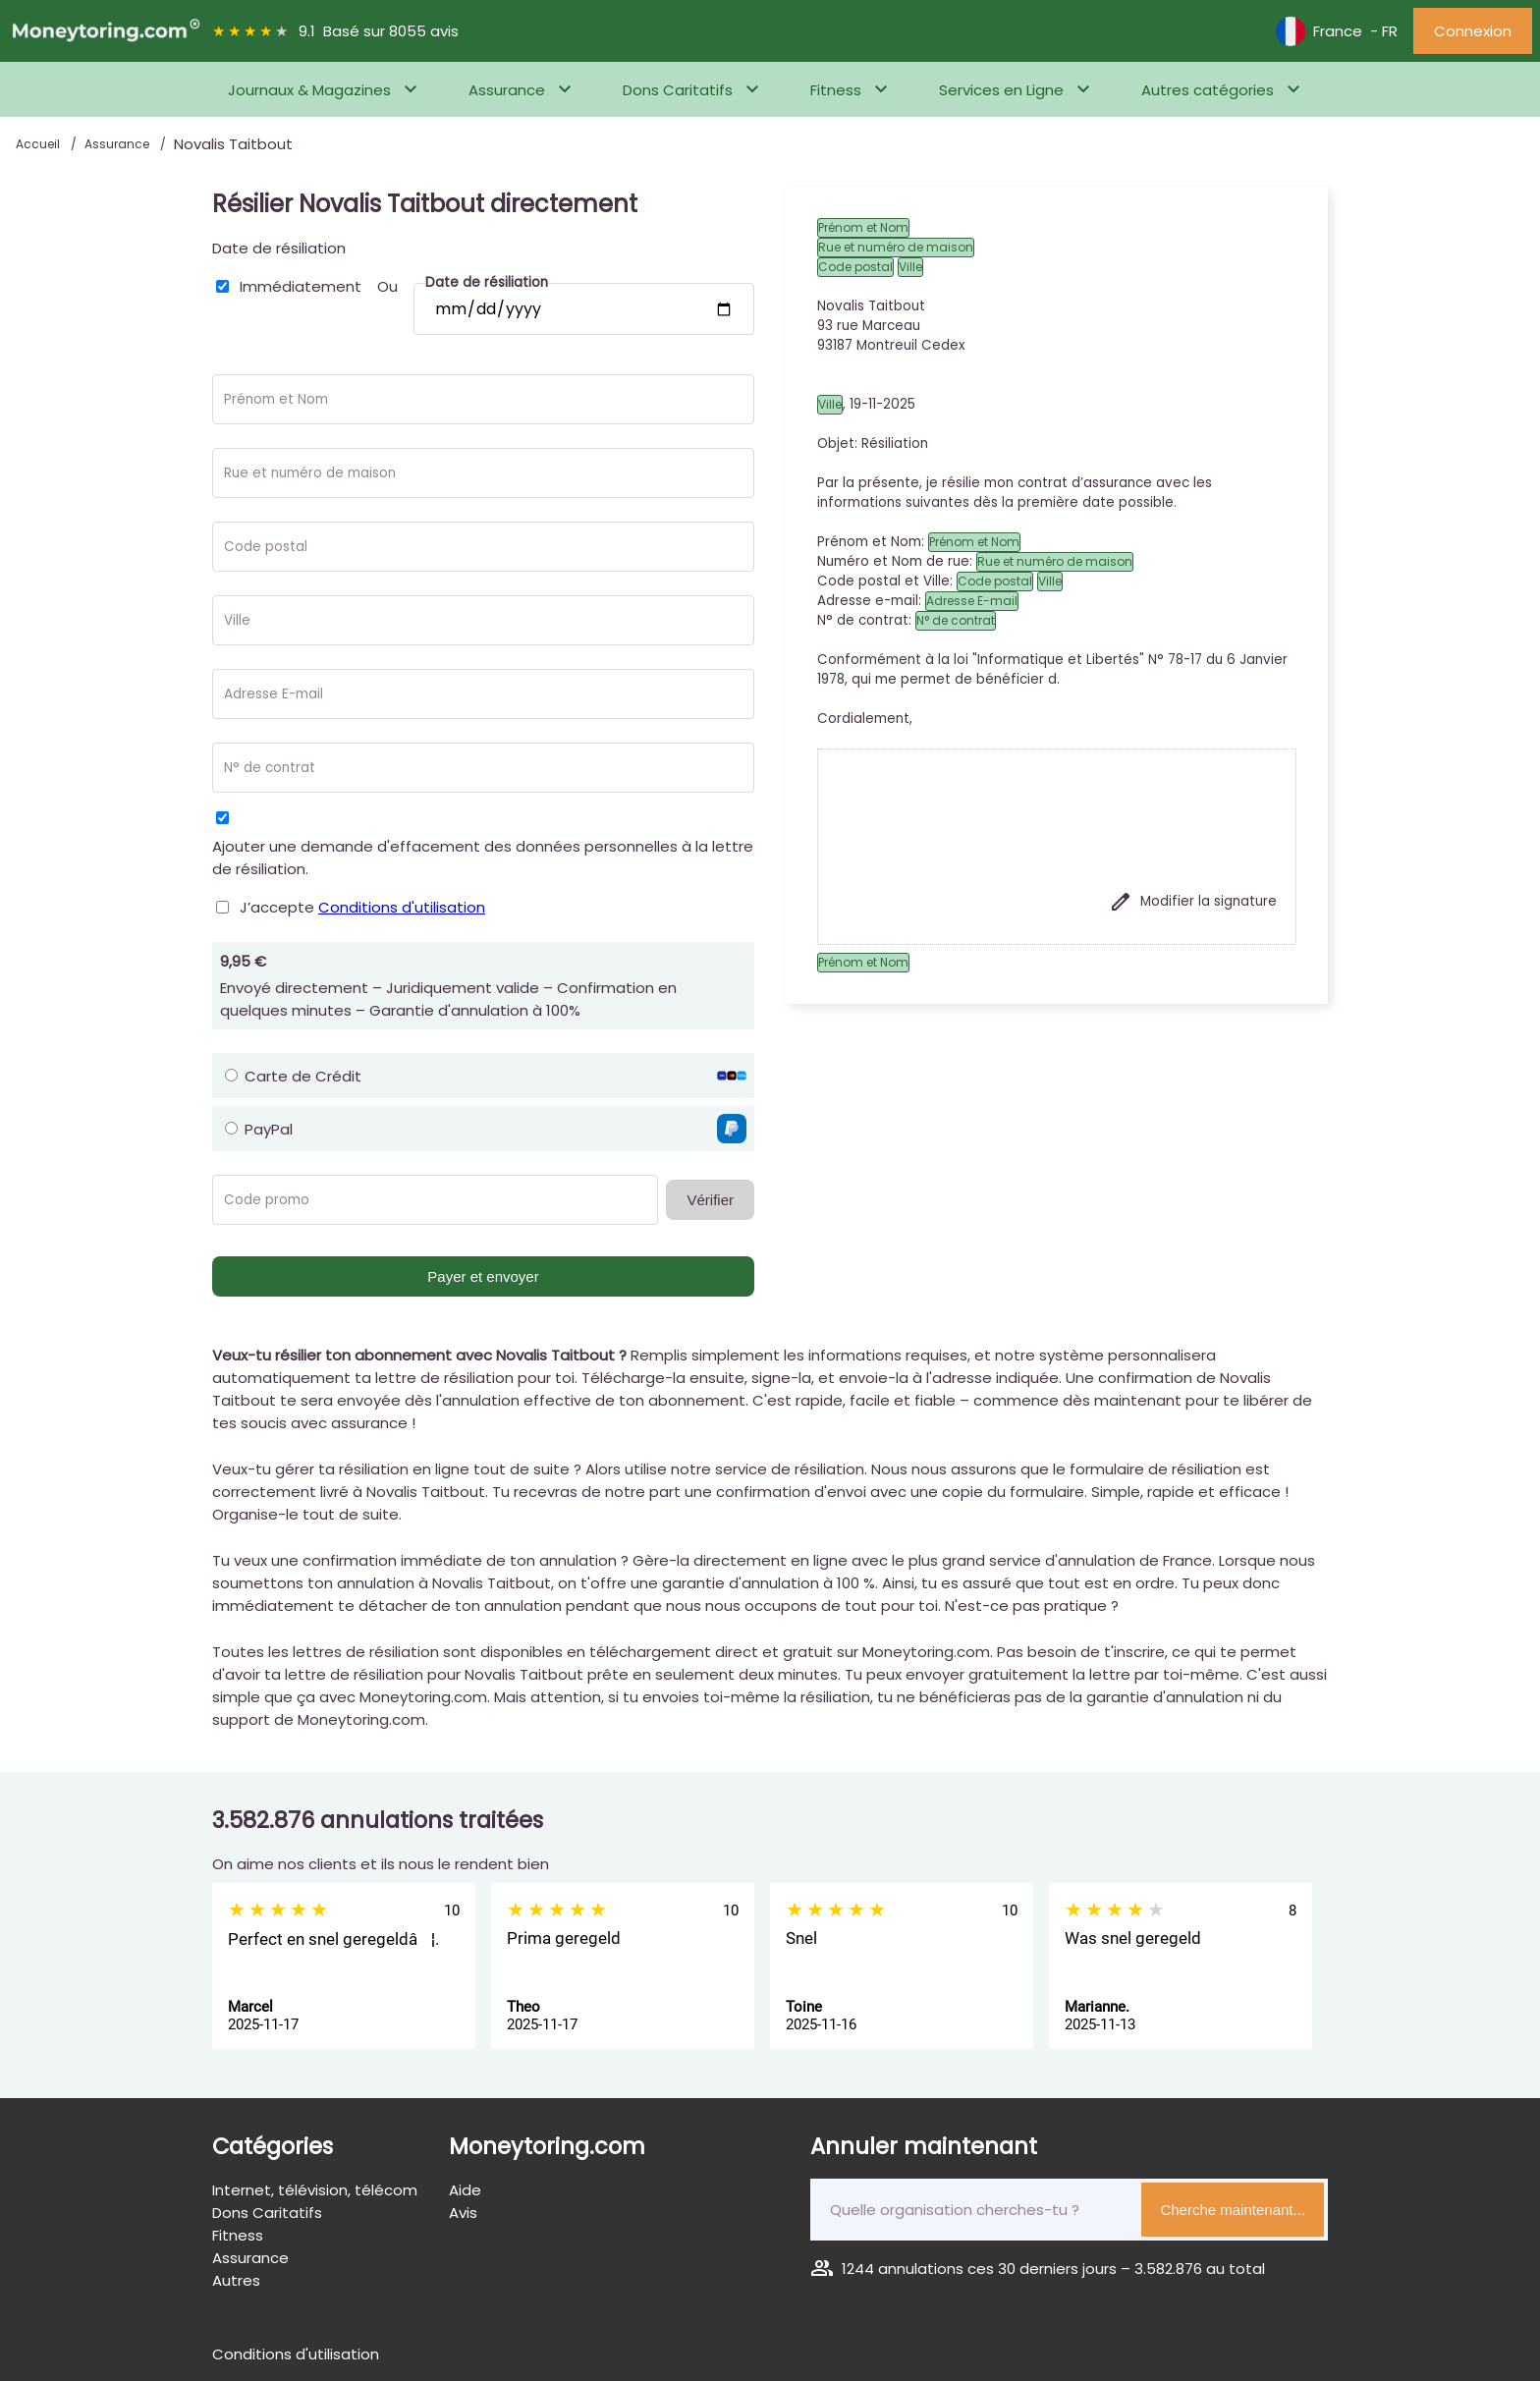  What do you see at coordinates (465, 2190) in the screenshot?
I see `Aide` at bounding box center [465, 2190].